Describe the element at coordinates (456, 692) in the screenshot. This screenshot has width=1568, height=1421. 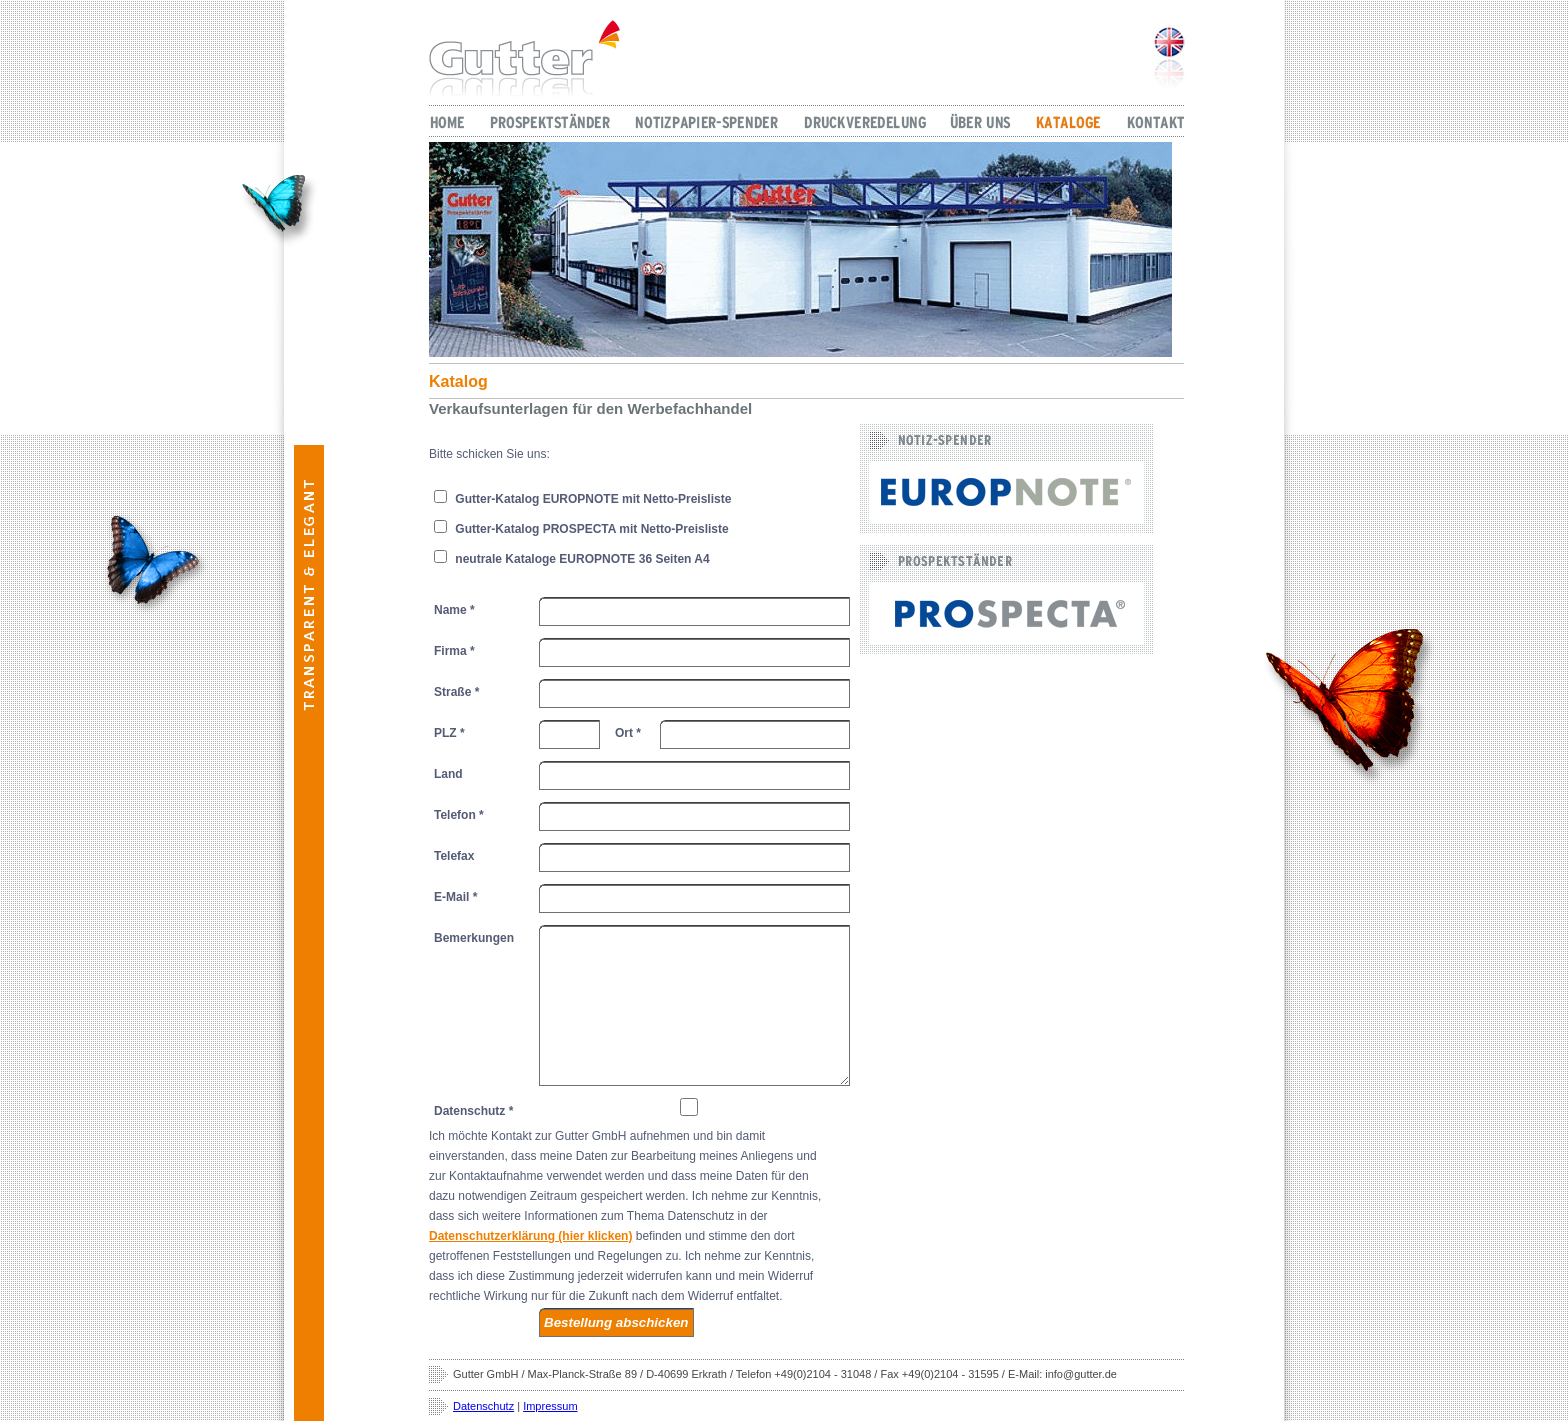
I see `Straße *` at that location.